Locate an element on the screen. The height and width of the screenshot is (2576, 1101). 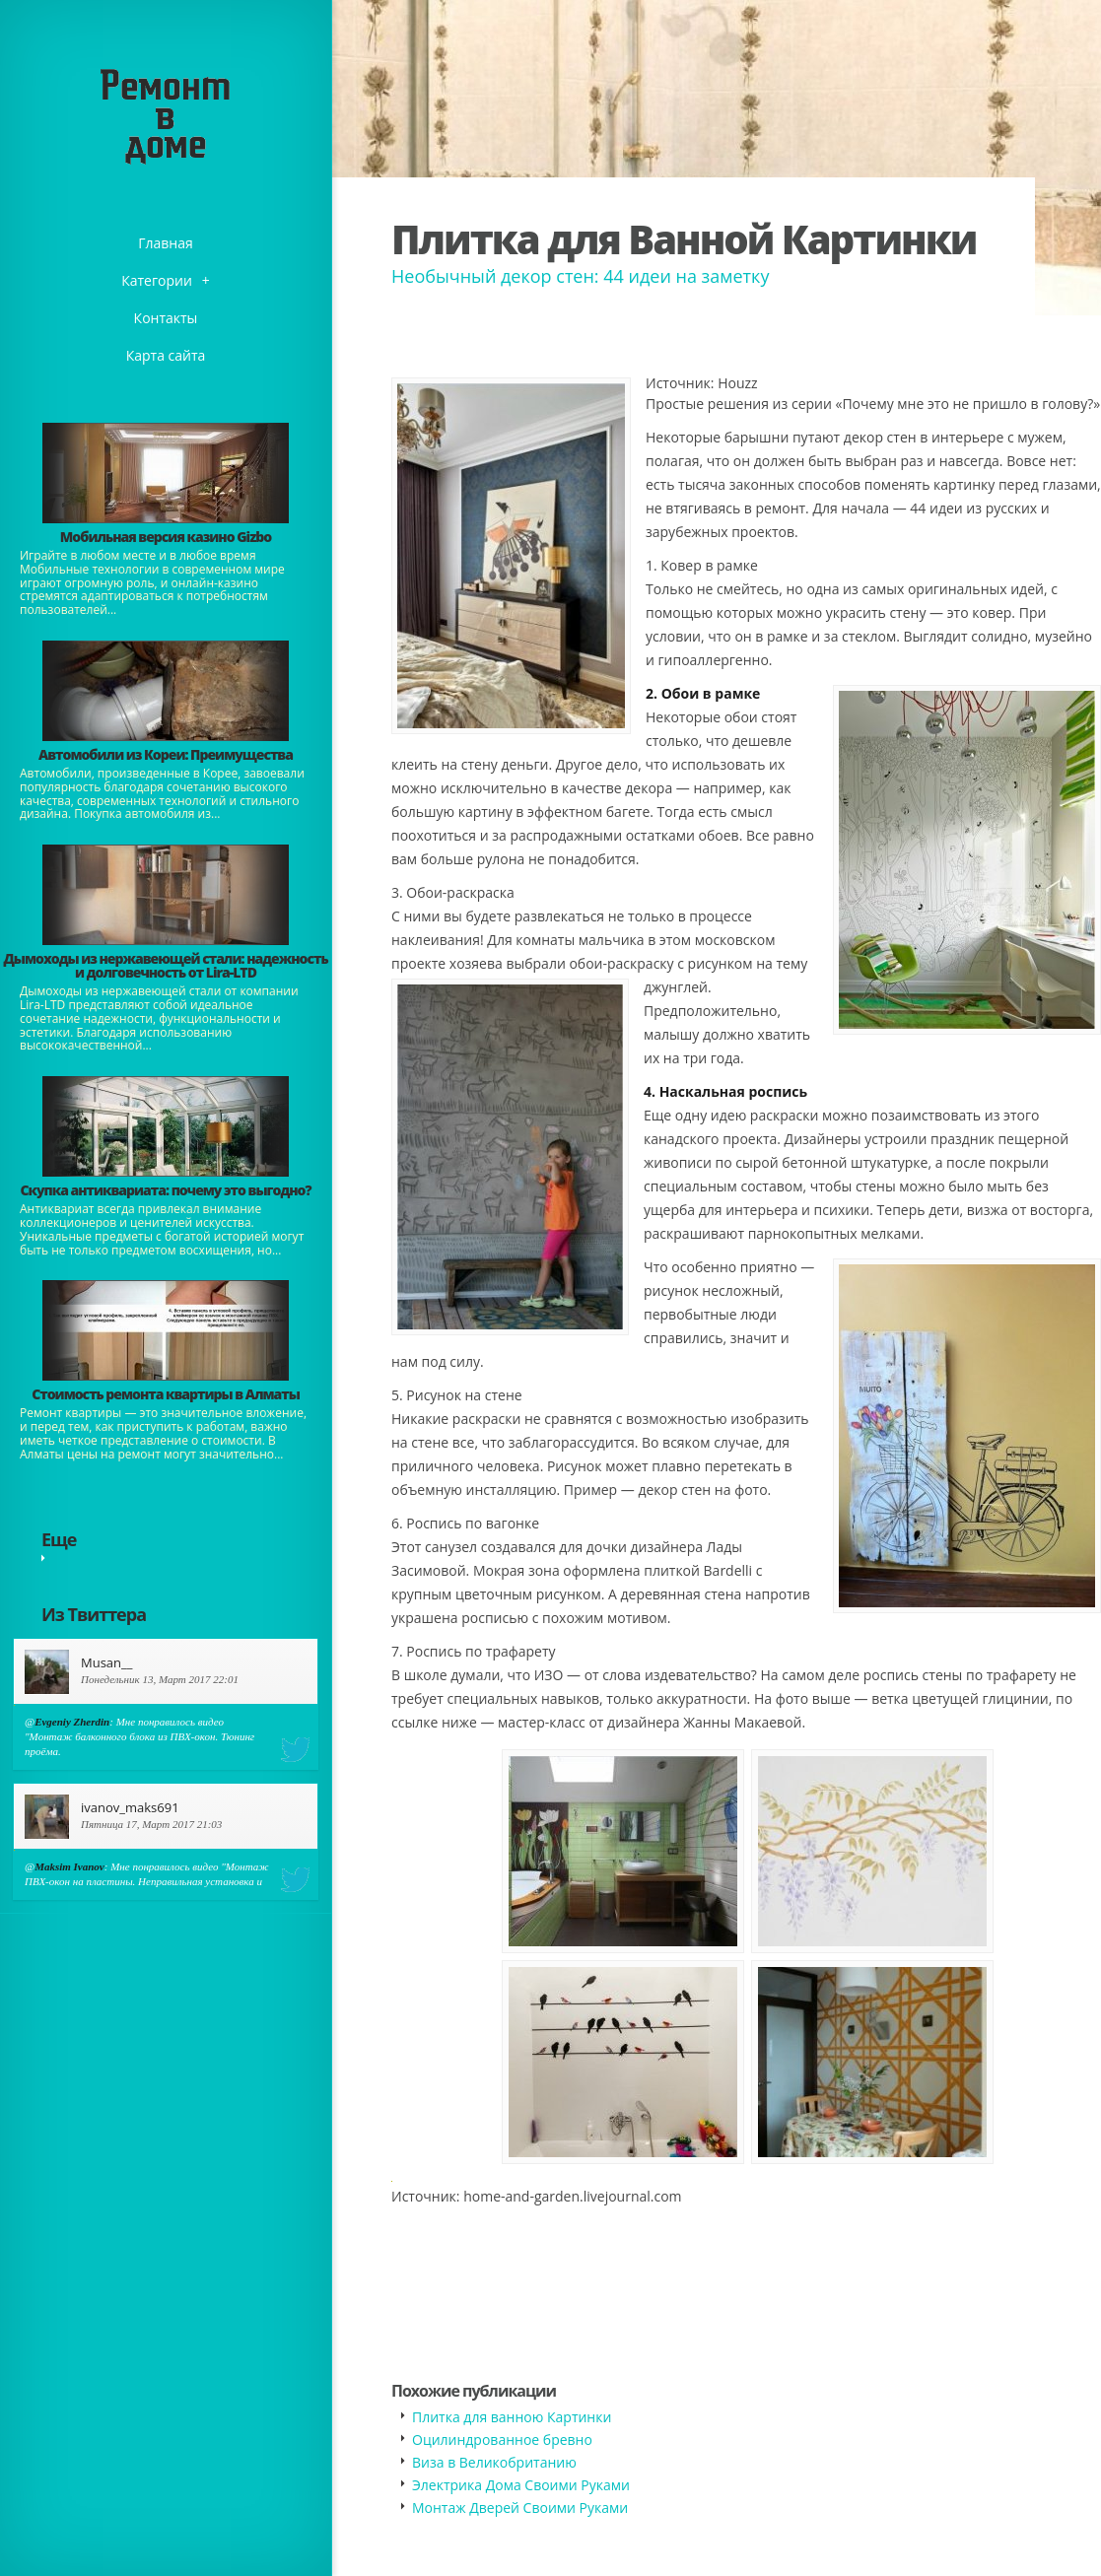
​Скупка антиквариата: почему это выгодно? is located at coordinates (165, 1190).